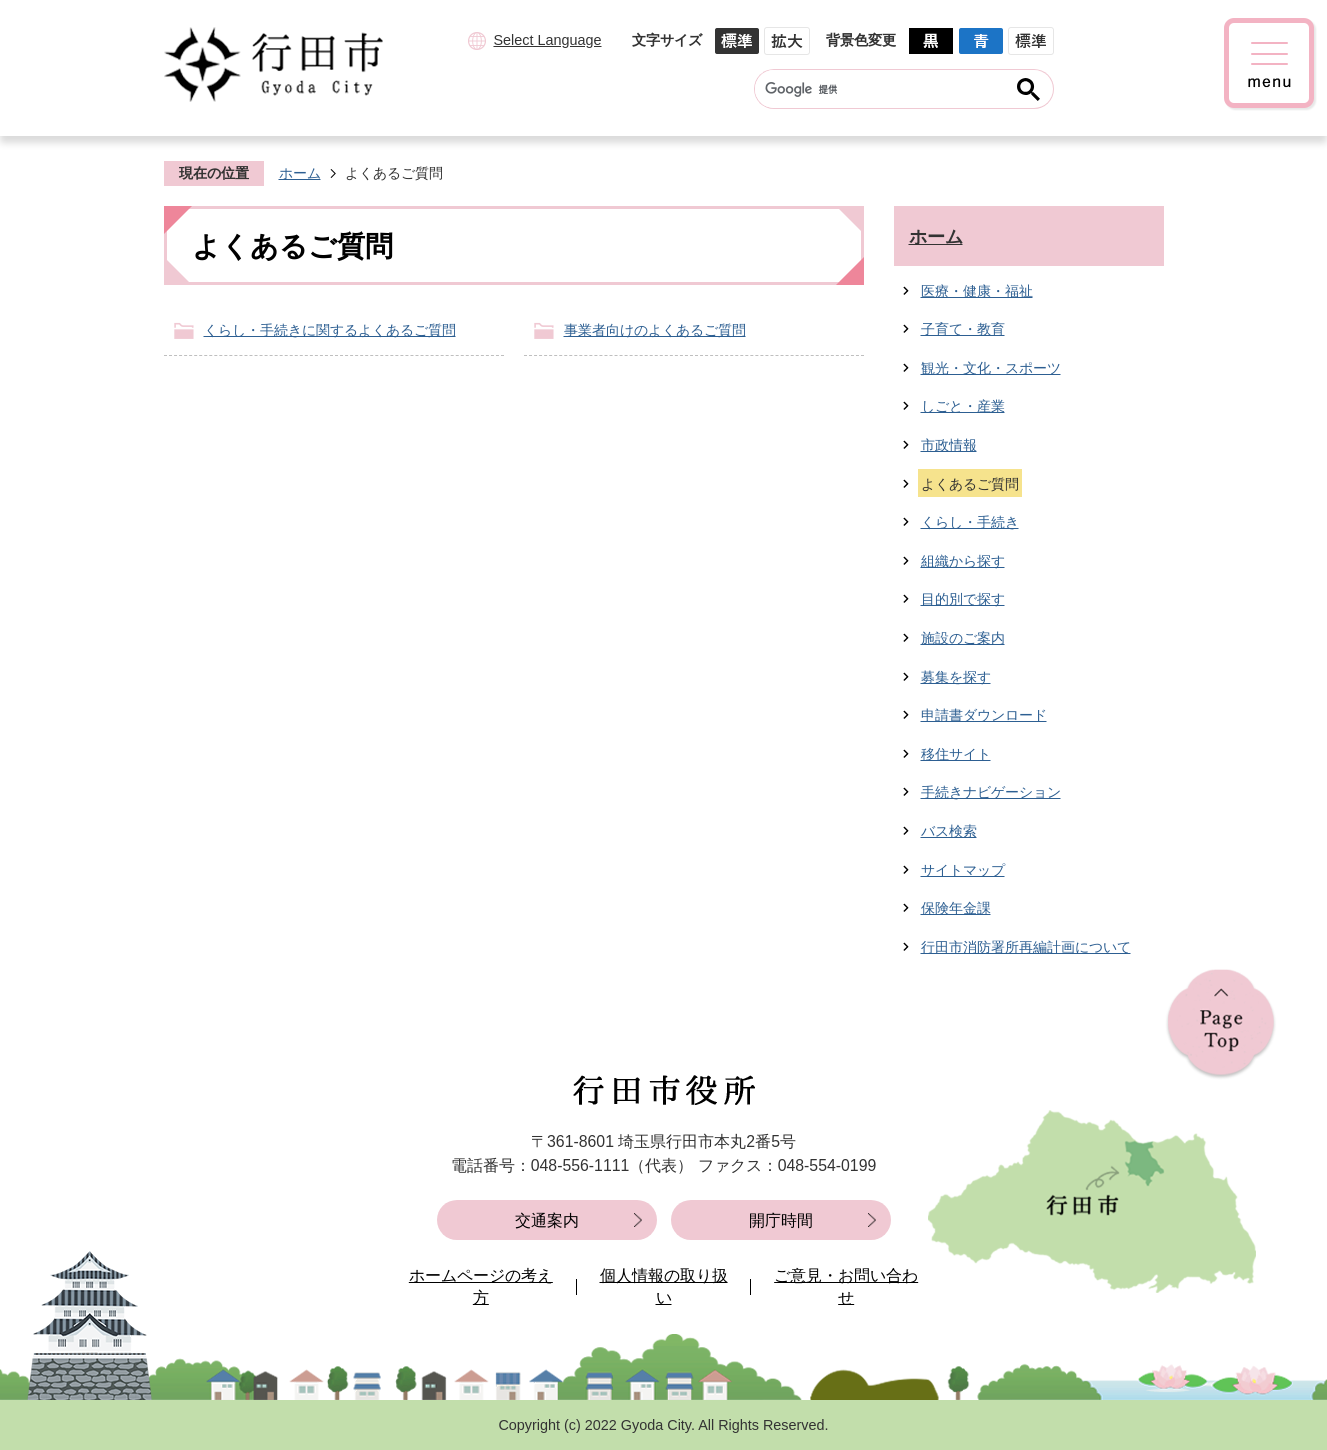 This screenshot has width=1327, height=1450. I want to click on 子育て・教育, so click(963, 329).